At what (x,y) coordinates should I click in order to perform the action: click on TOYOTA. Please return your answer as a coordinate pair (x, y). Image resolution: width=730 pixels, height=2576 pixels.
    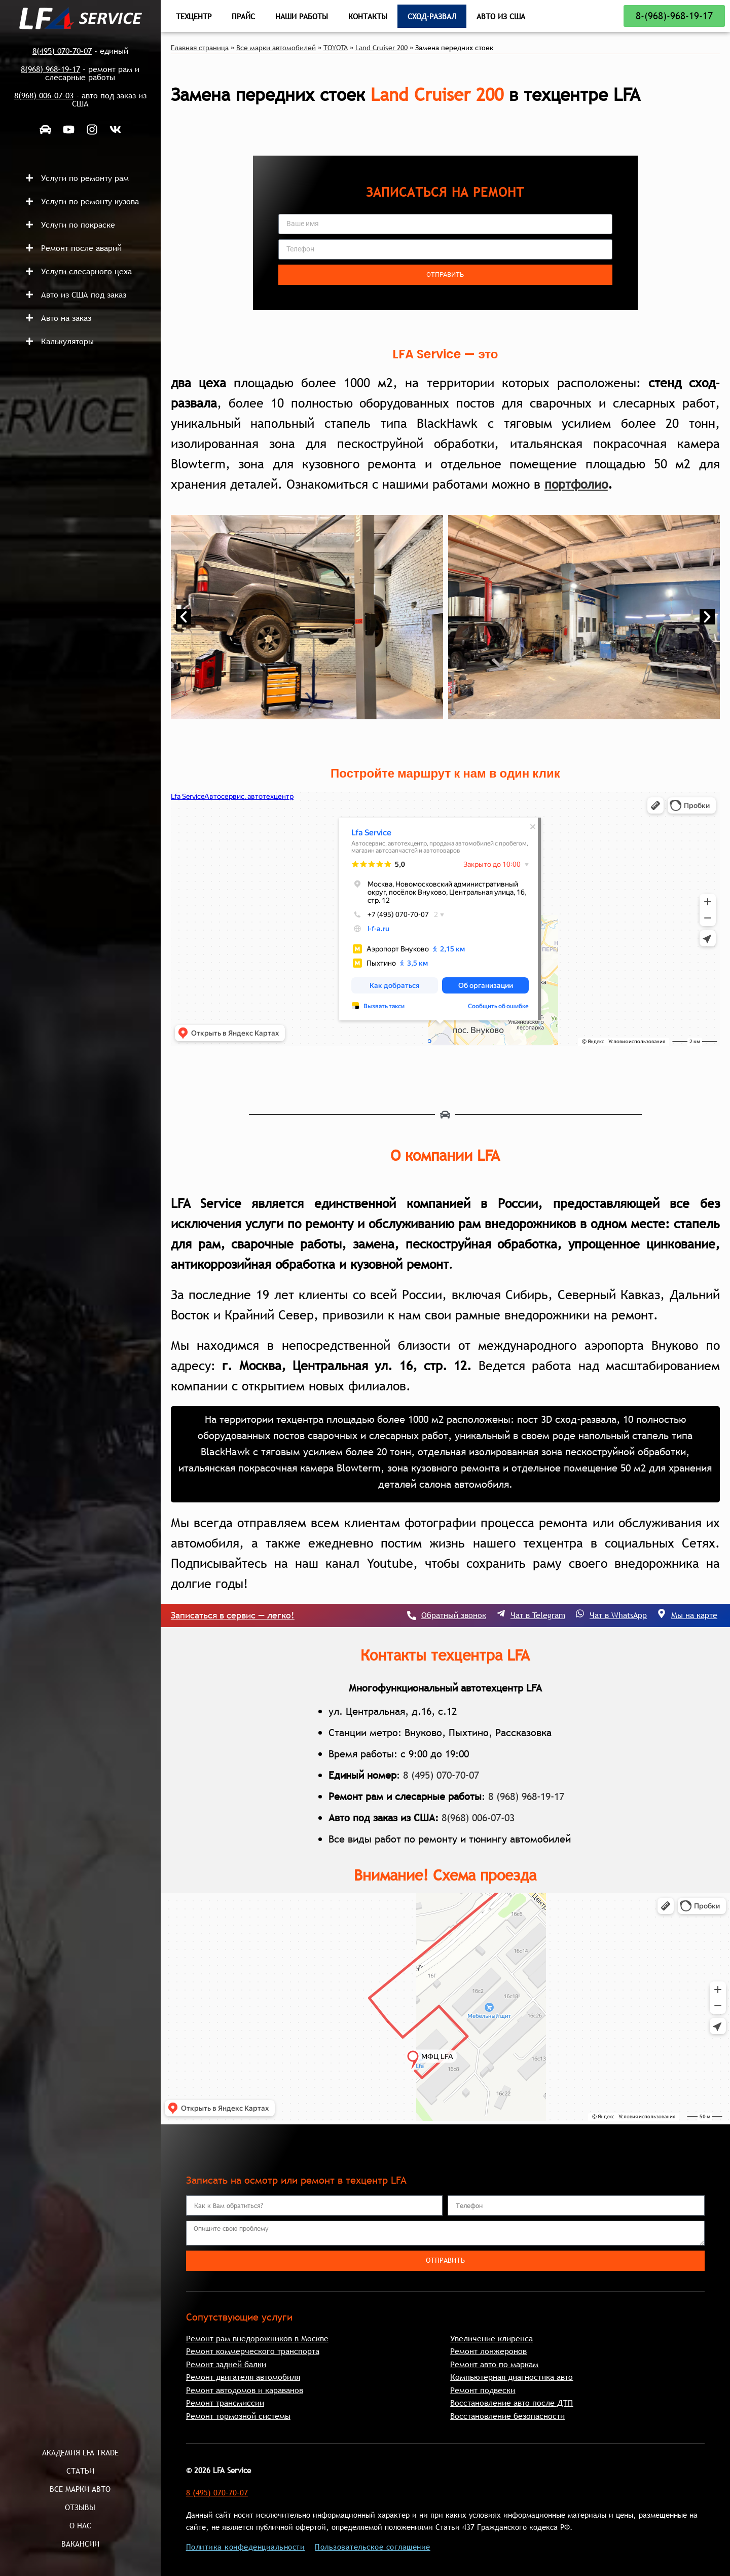
    Looking at the image, I should click on (335, 47).